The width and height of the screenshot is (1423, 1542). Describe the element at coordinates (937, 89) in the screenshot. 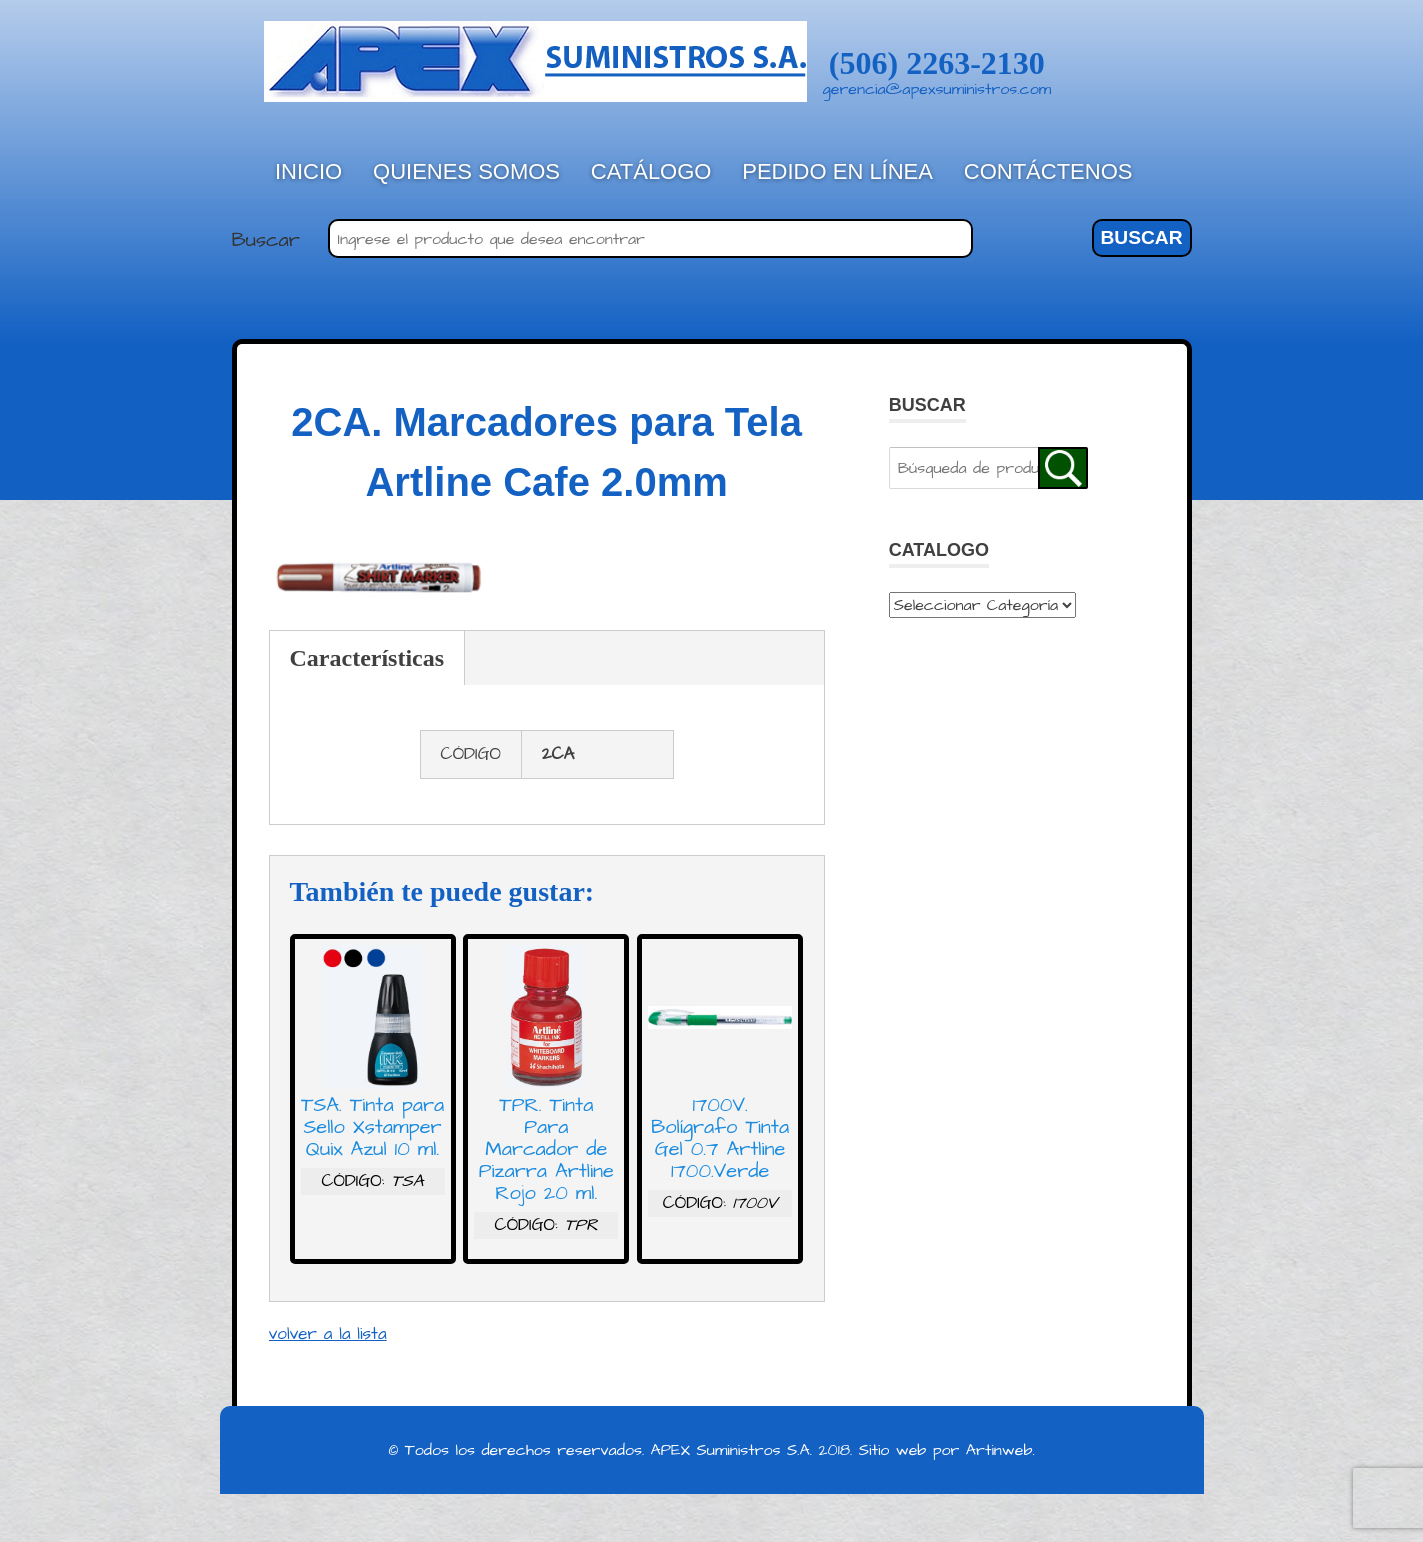

I see `gerencia@apexsuministros.com` at that location.